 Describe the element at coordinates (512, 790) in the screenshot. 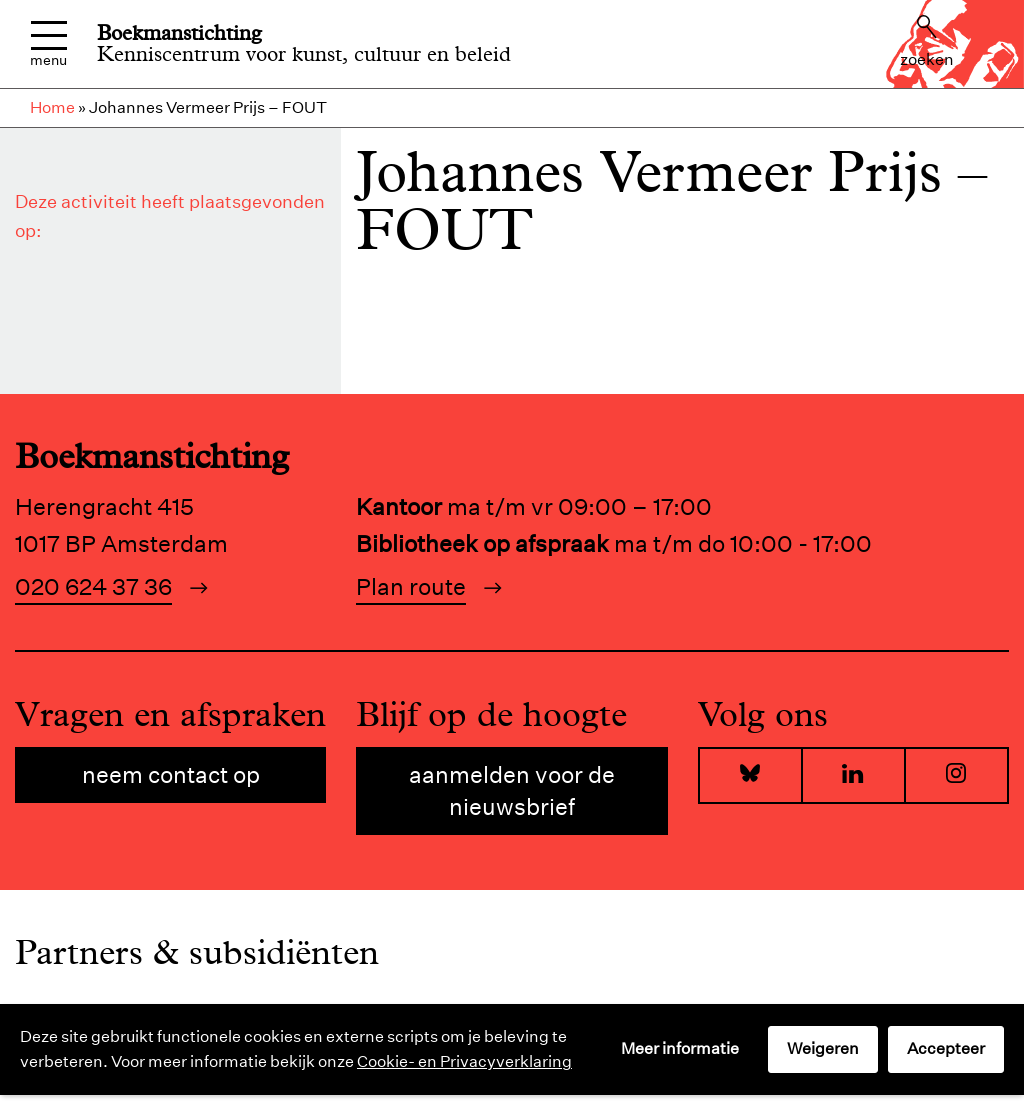

I see `Aanmelden voor de nieuwsbrief` at that location.